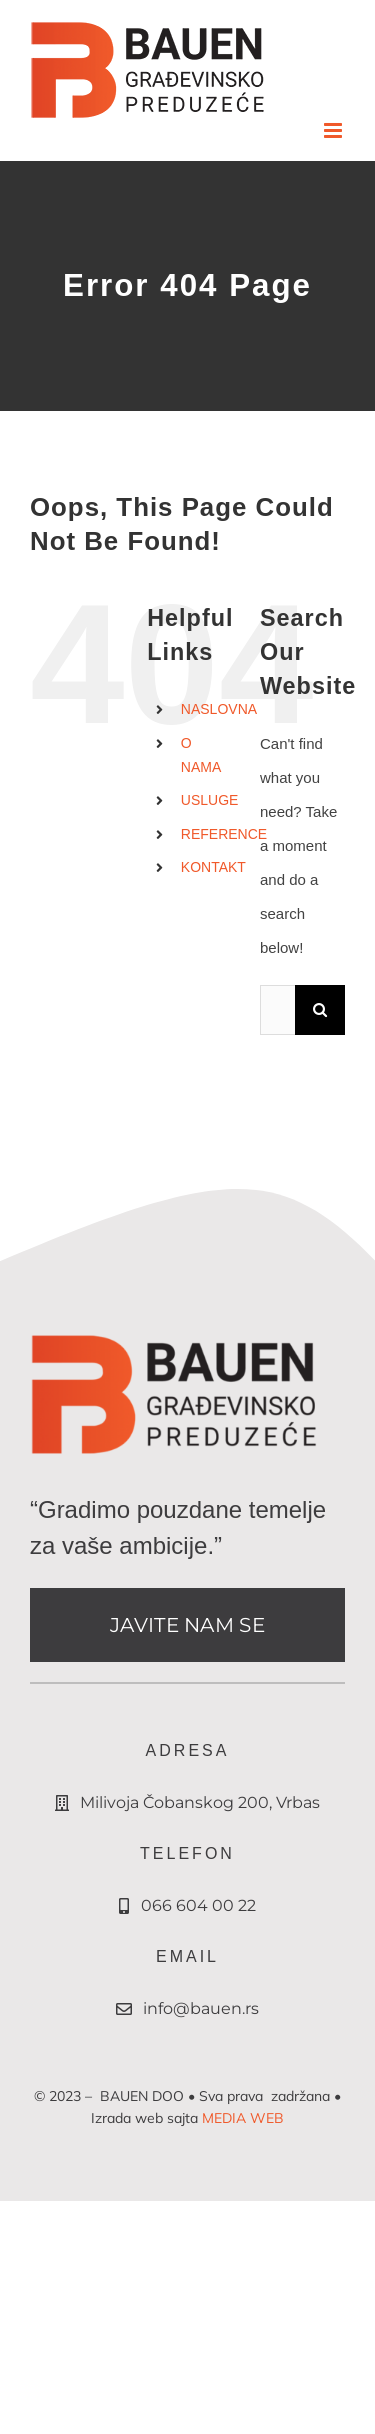 The width and height of the screenshot is (375, 2434). I want to click on [Search], so click(320, 1010).